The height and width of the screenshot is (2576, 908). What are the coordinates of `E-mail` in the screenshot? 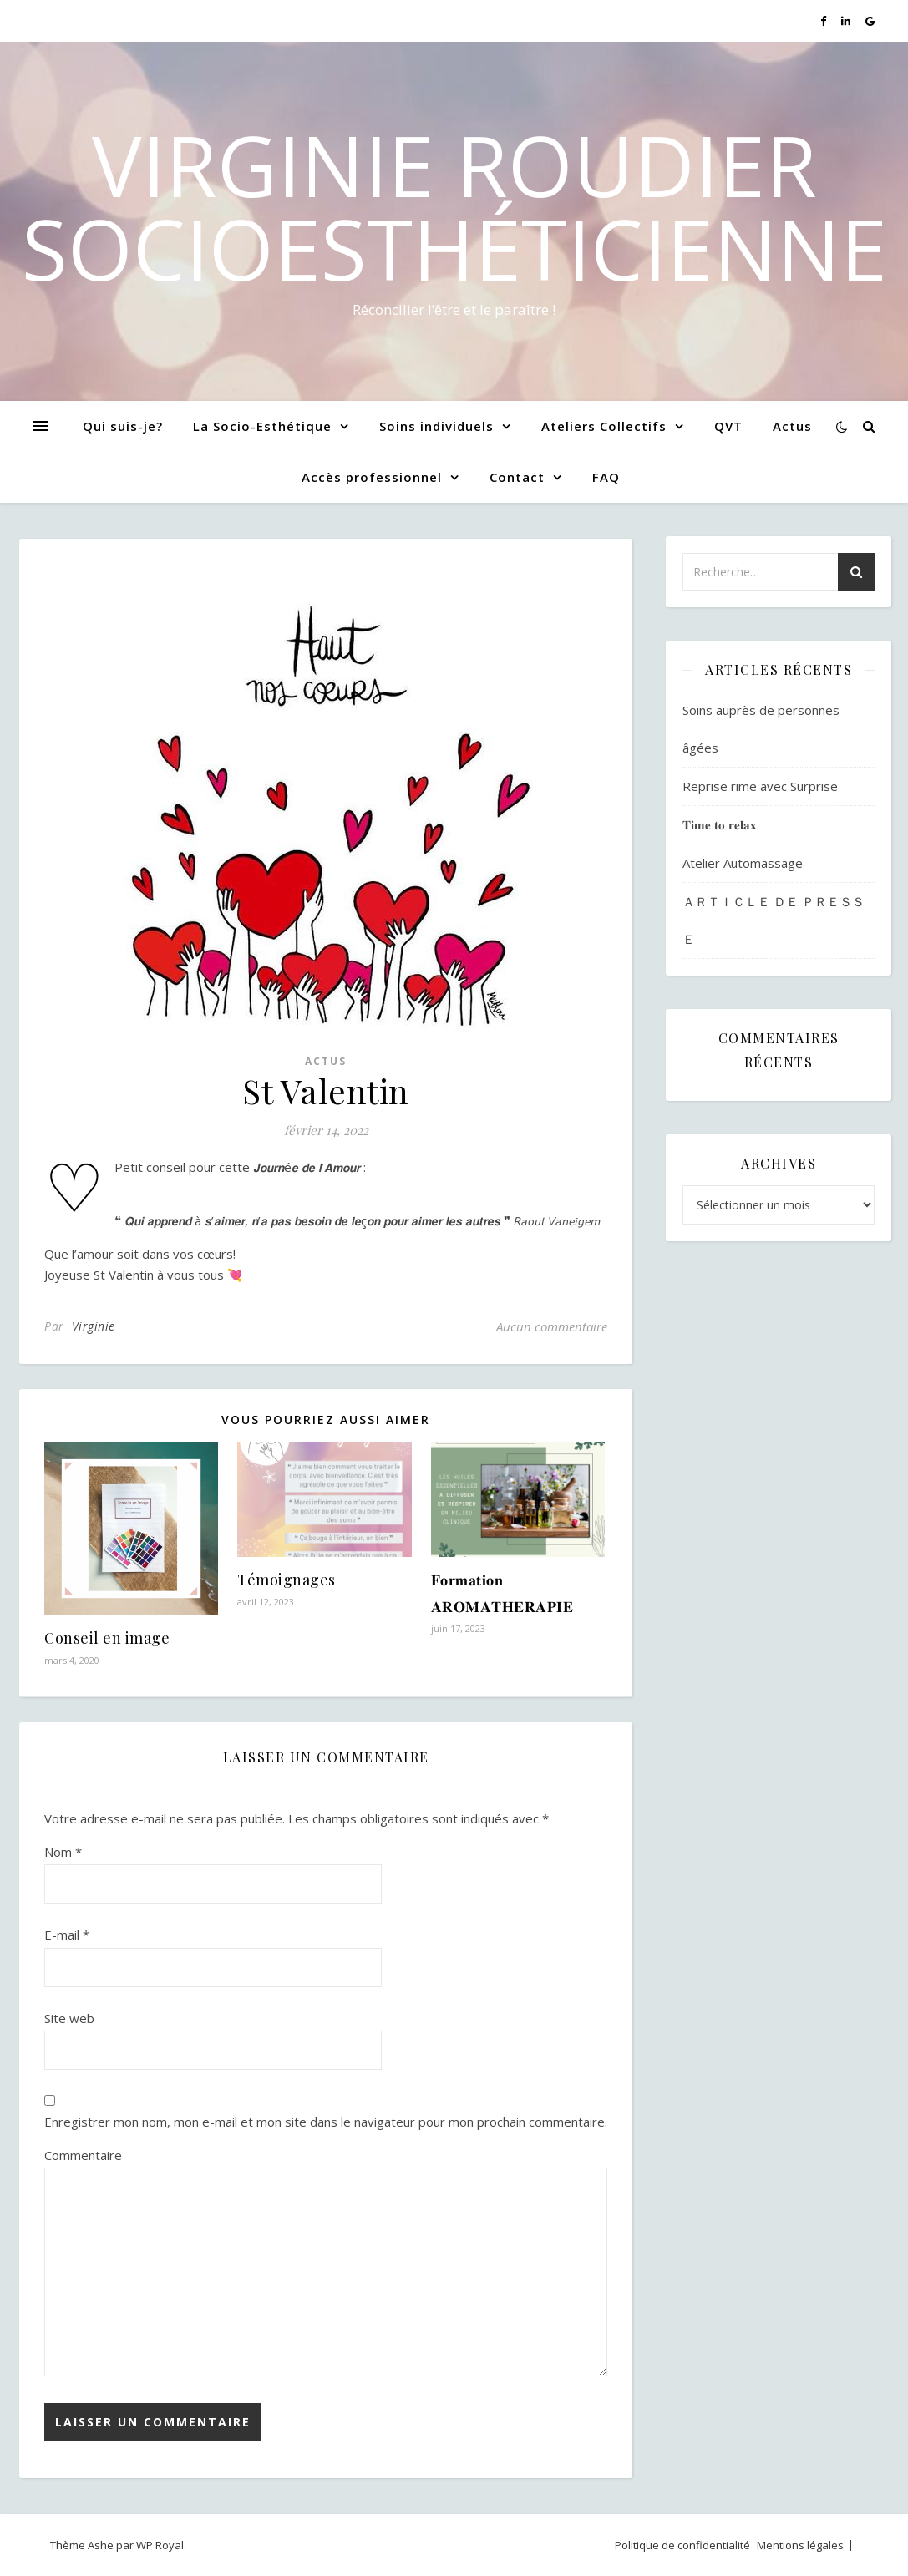 It's located at (66, 1934).